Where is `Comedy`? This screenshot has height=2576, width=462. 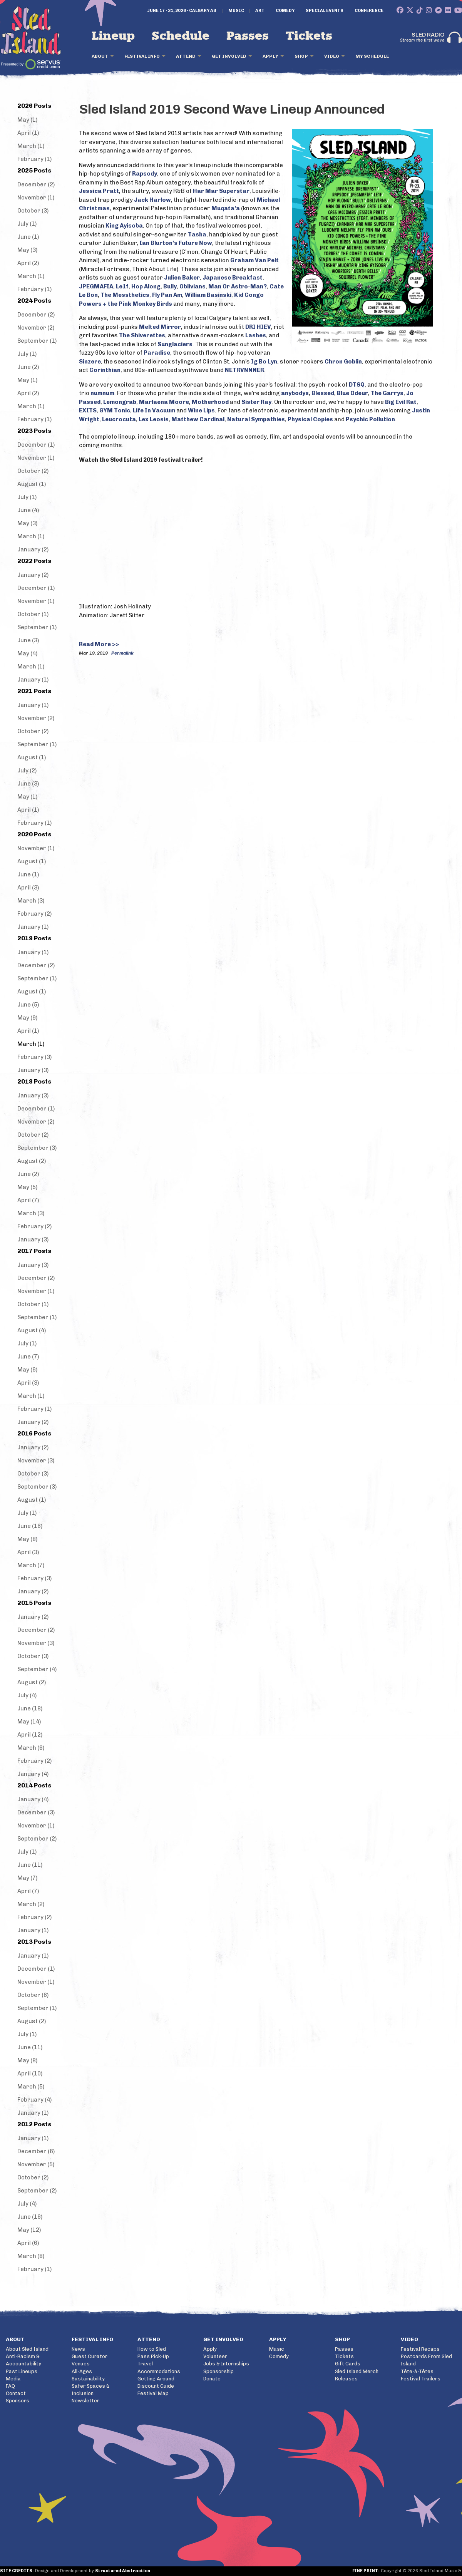
Comedy is located at coordinates (285, 11).